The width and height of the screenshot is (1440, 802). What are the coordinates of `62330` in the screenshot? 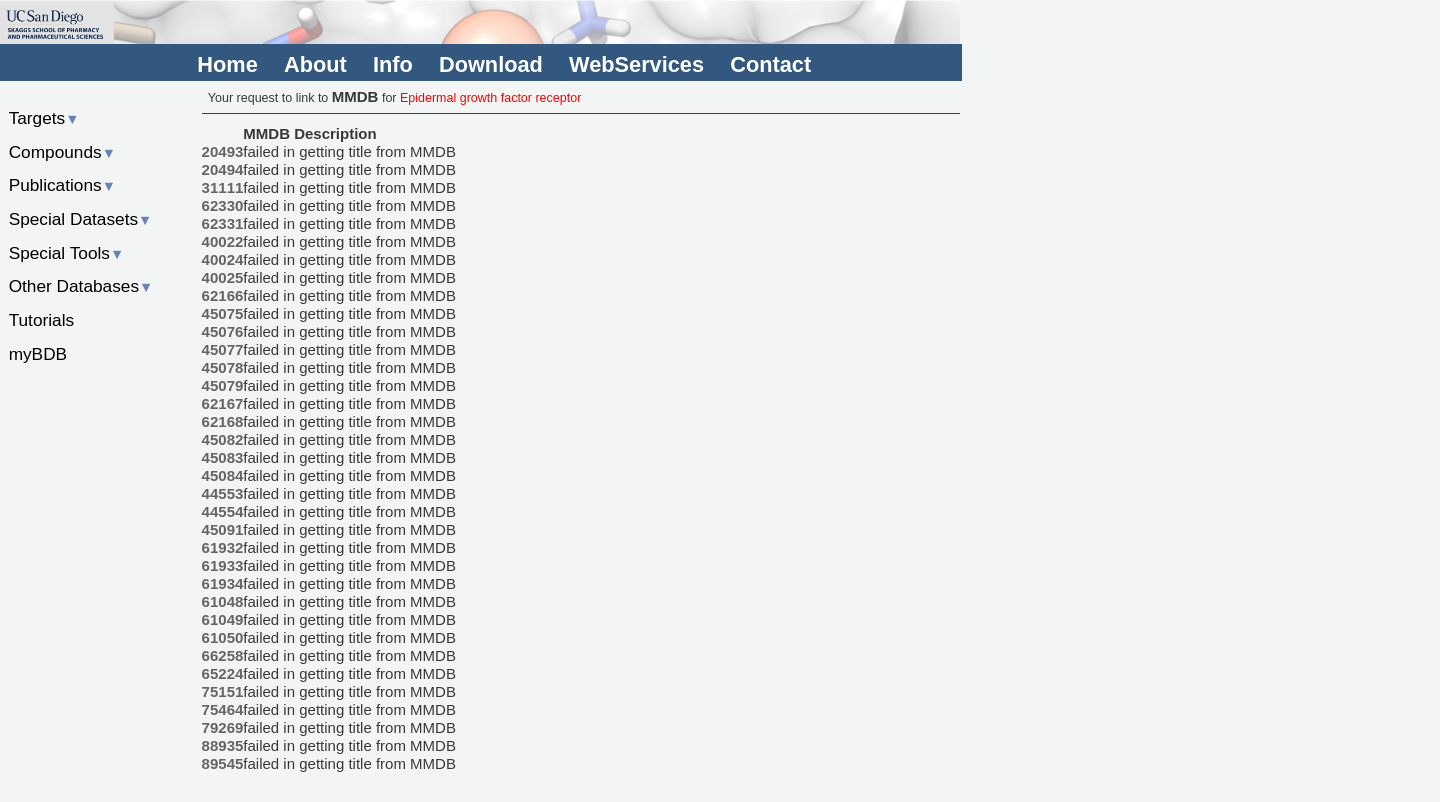 It's located at (223, 205).